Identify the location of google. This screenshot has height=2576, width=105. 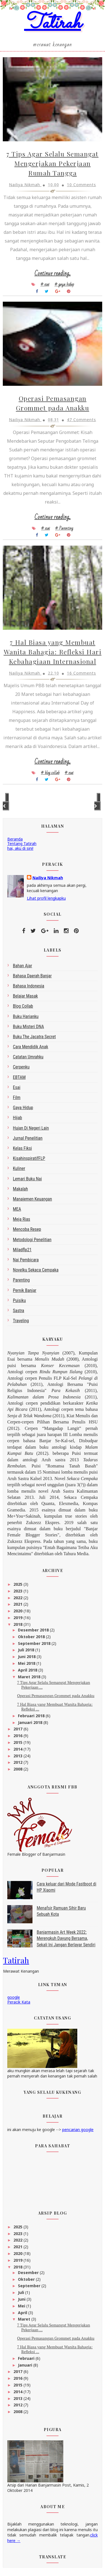
(13, 1997).